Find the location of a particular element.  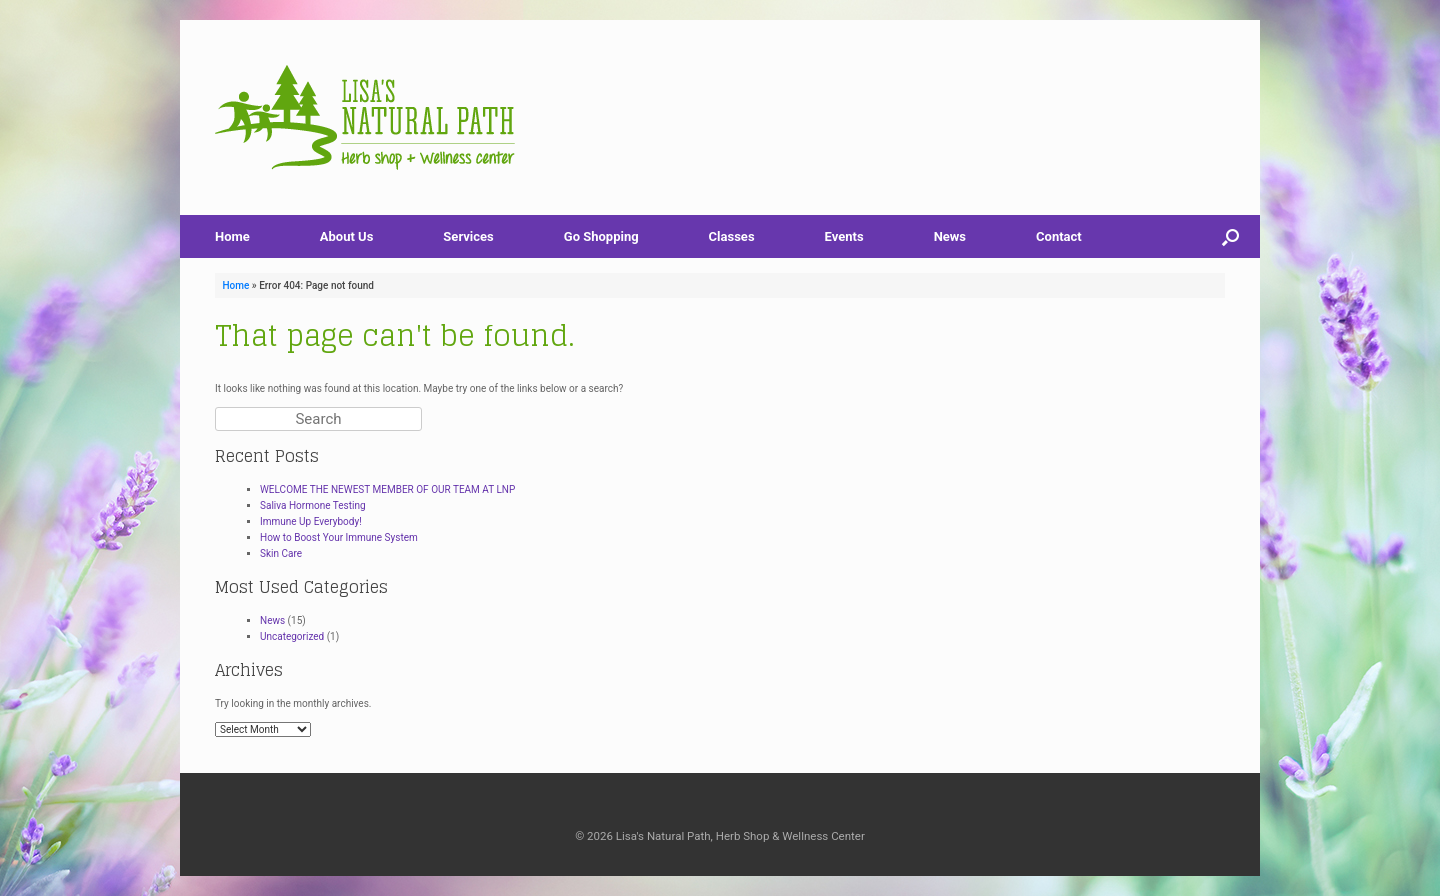

Services is located at coordinates (468, 236).